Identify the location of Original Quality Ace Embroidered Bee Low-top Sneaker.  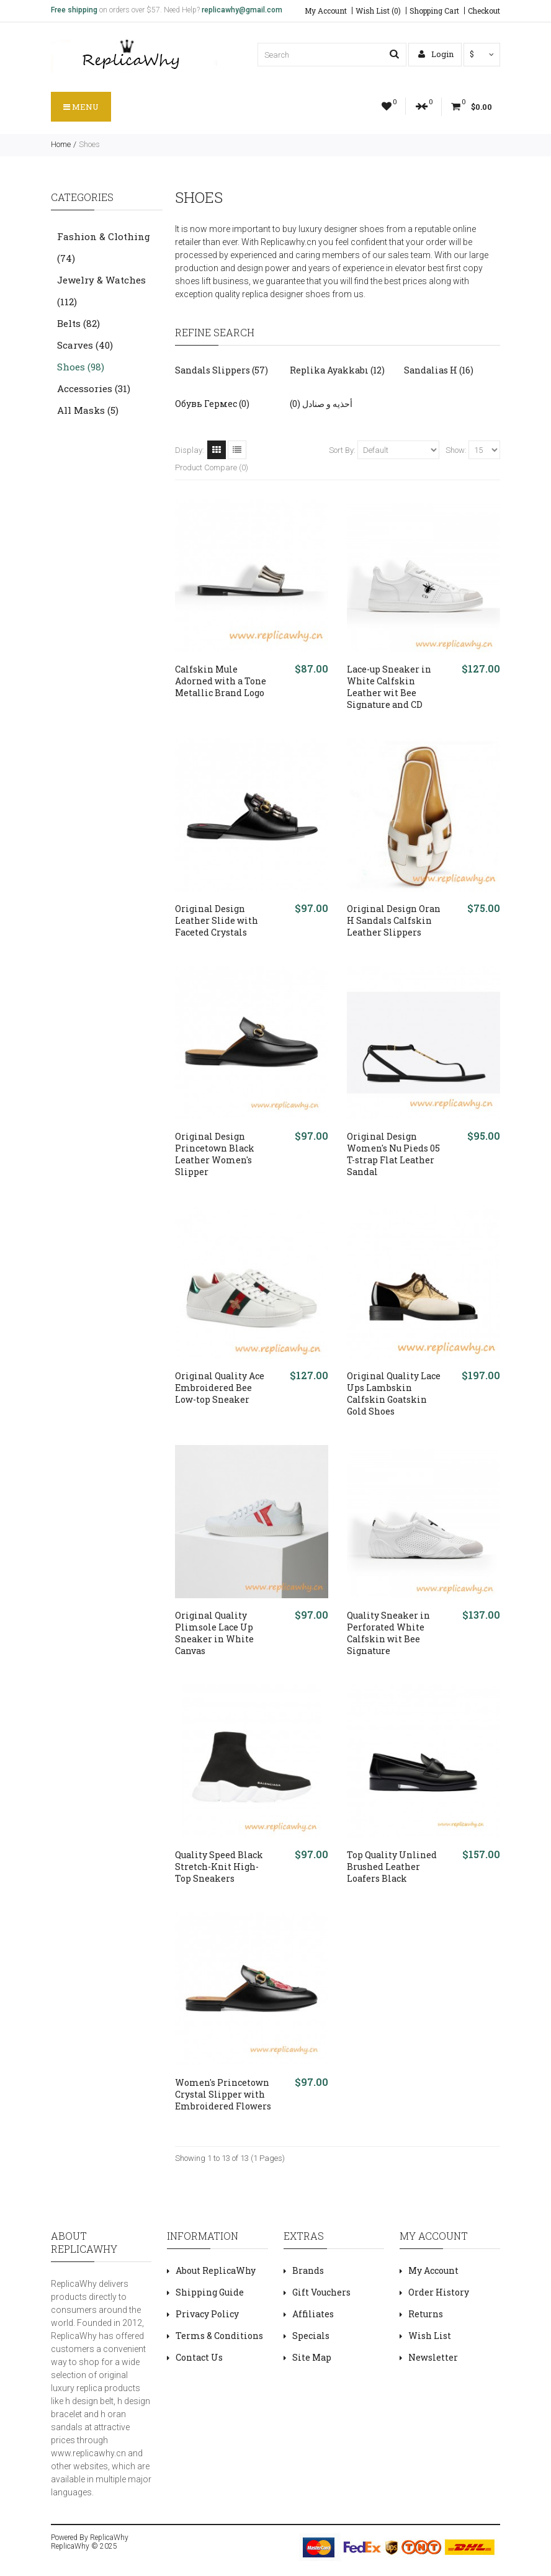
(219, 1387).